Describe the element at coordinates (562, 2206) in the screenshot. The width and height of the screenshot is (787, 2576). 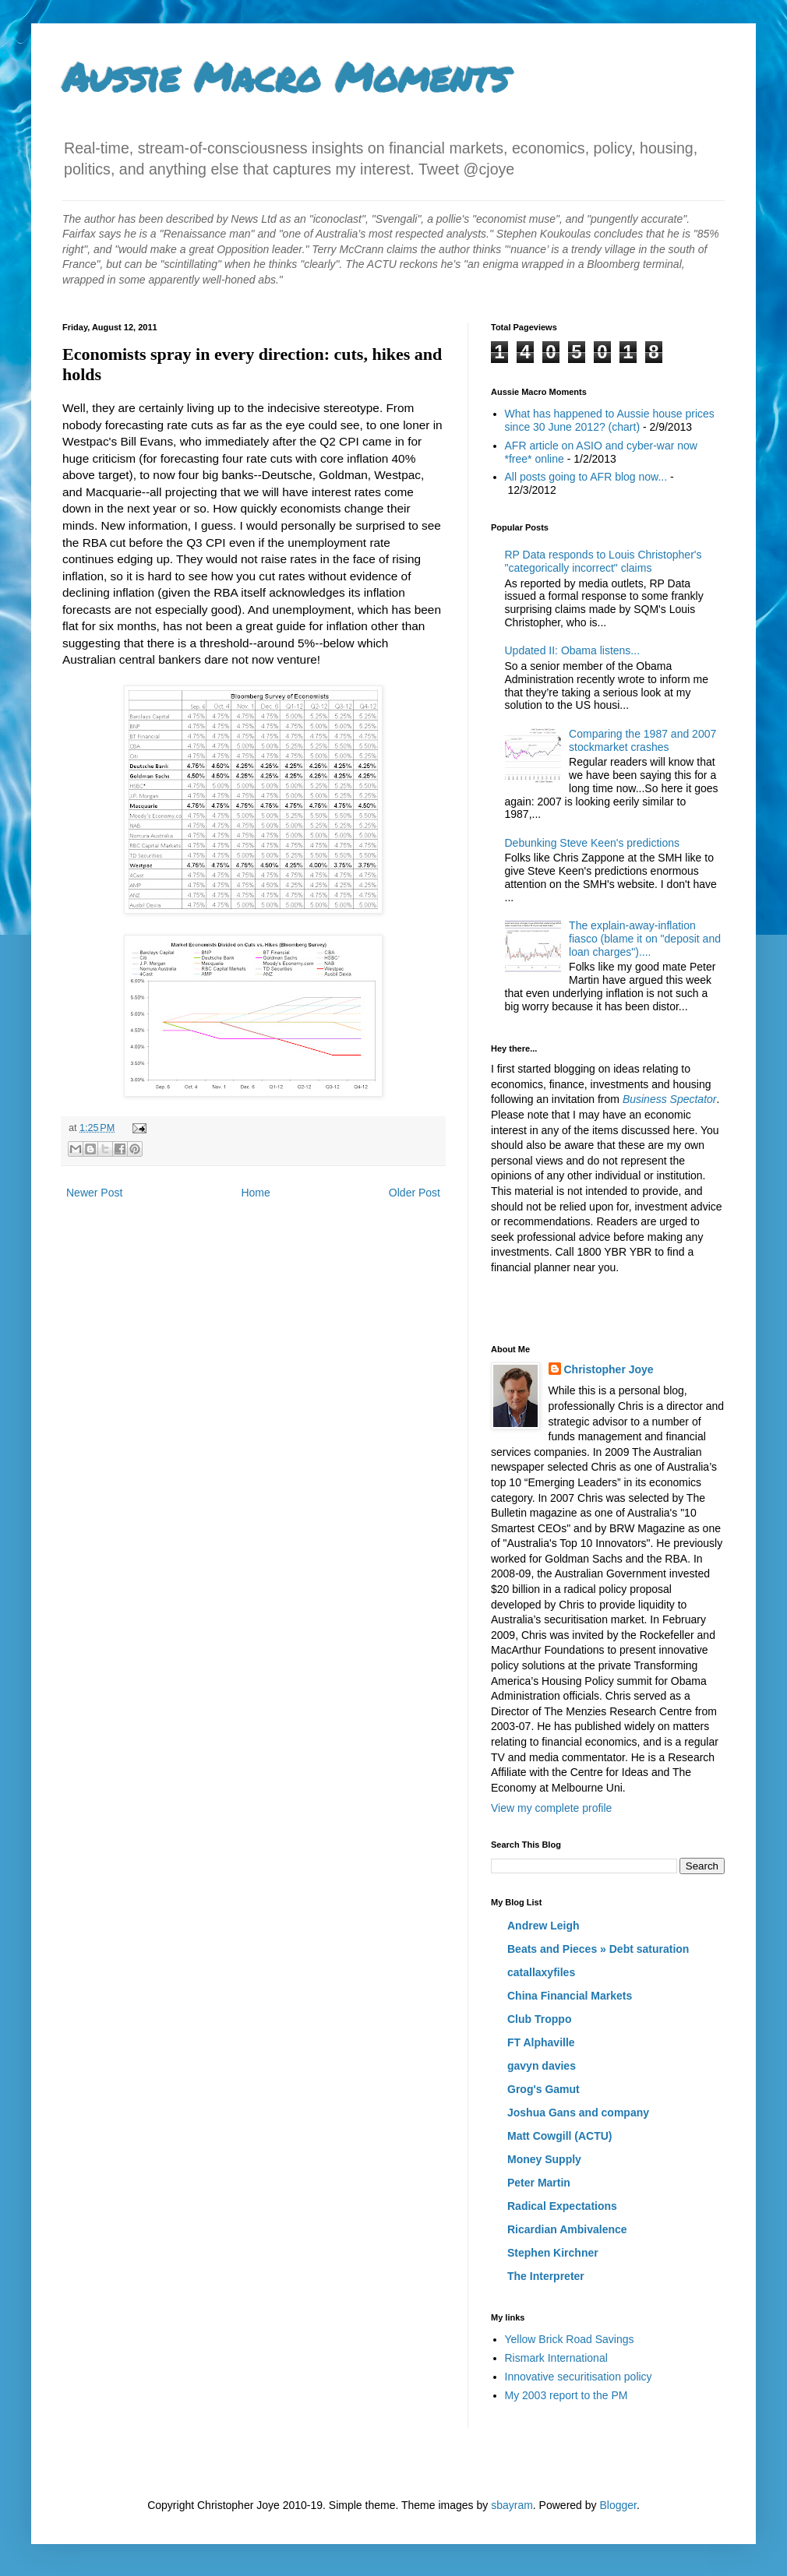
I see `Radical Expectations` at that location.